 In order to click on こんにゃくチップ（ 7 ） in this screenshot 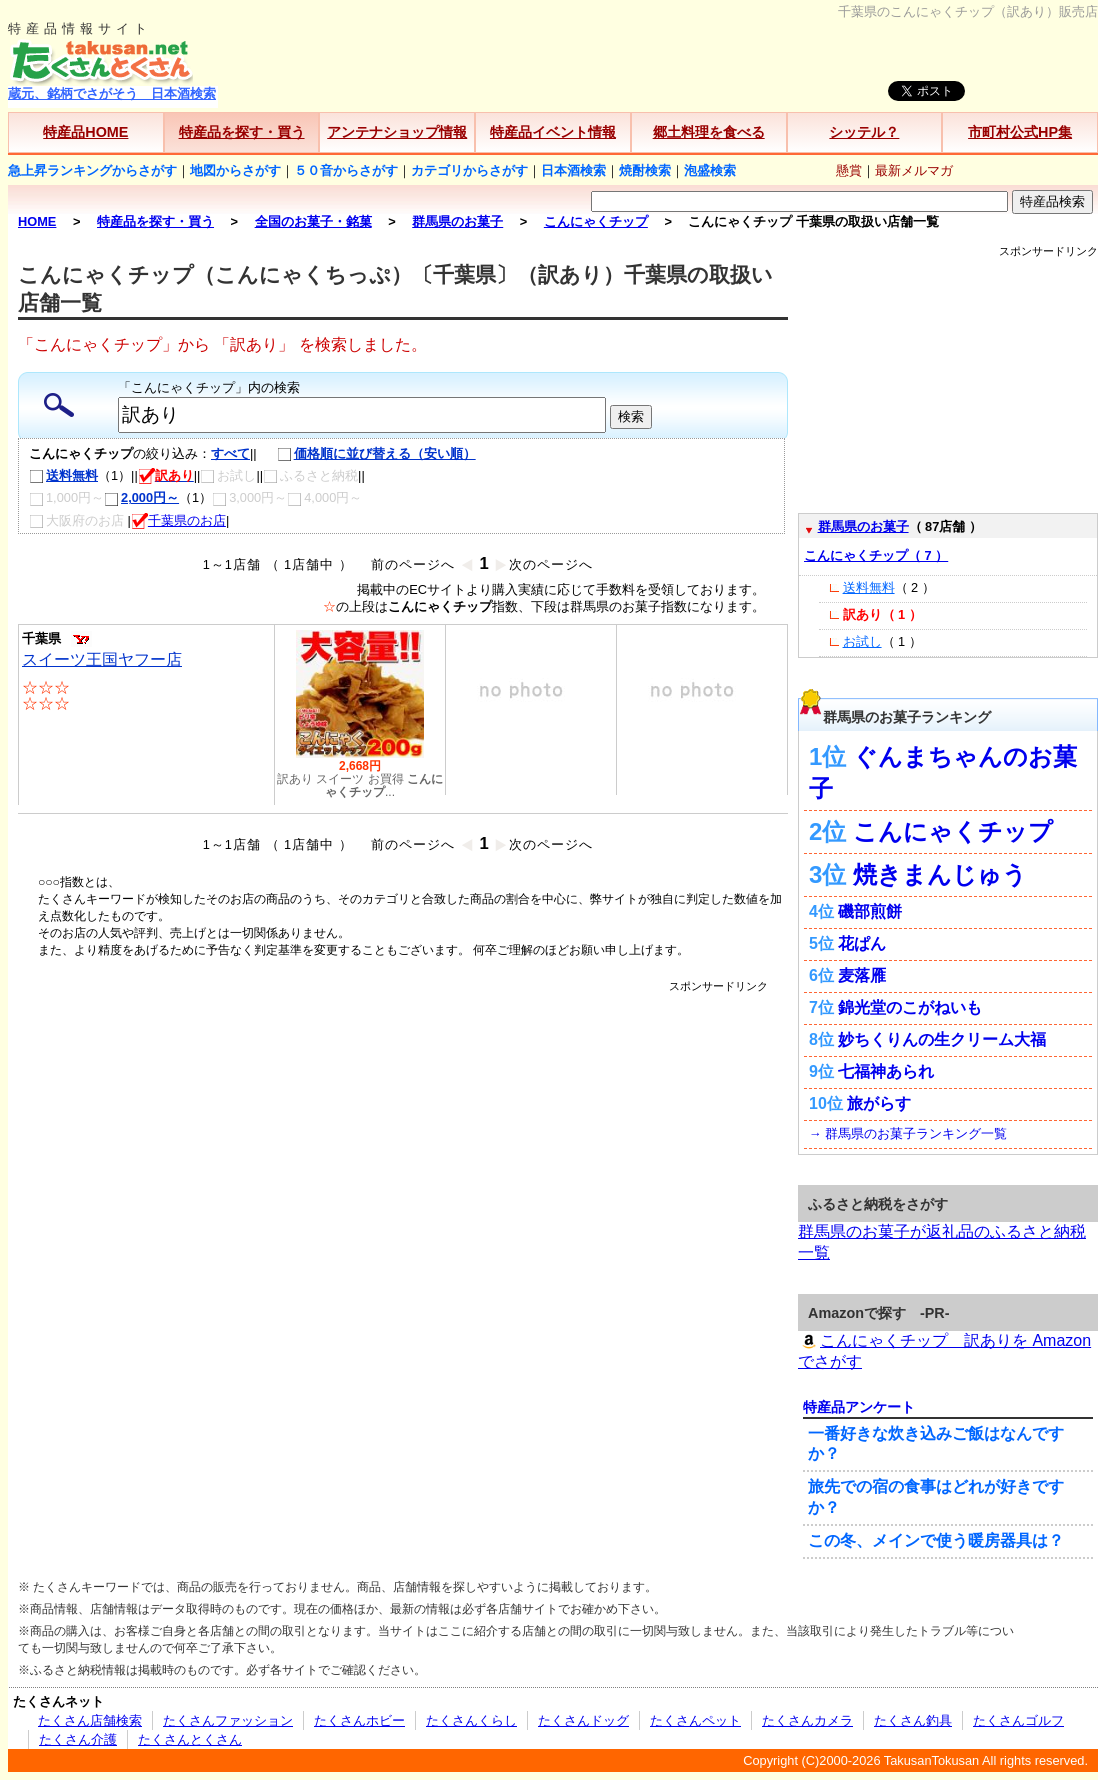, I will do `click(876, 555)`.